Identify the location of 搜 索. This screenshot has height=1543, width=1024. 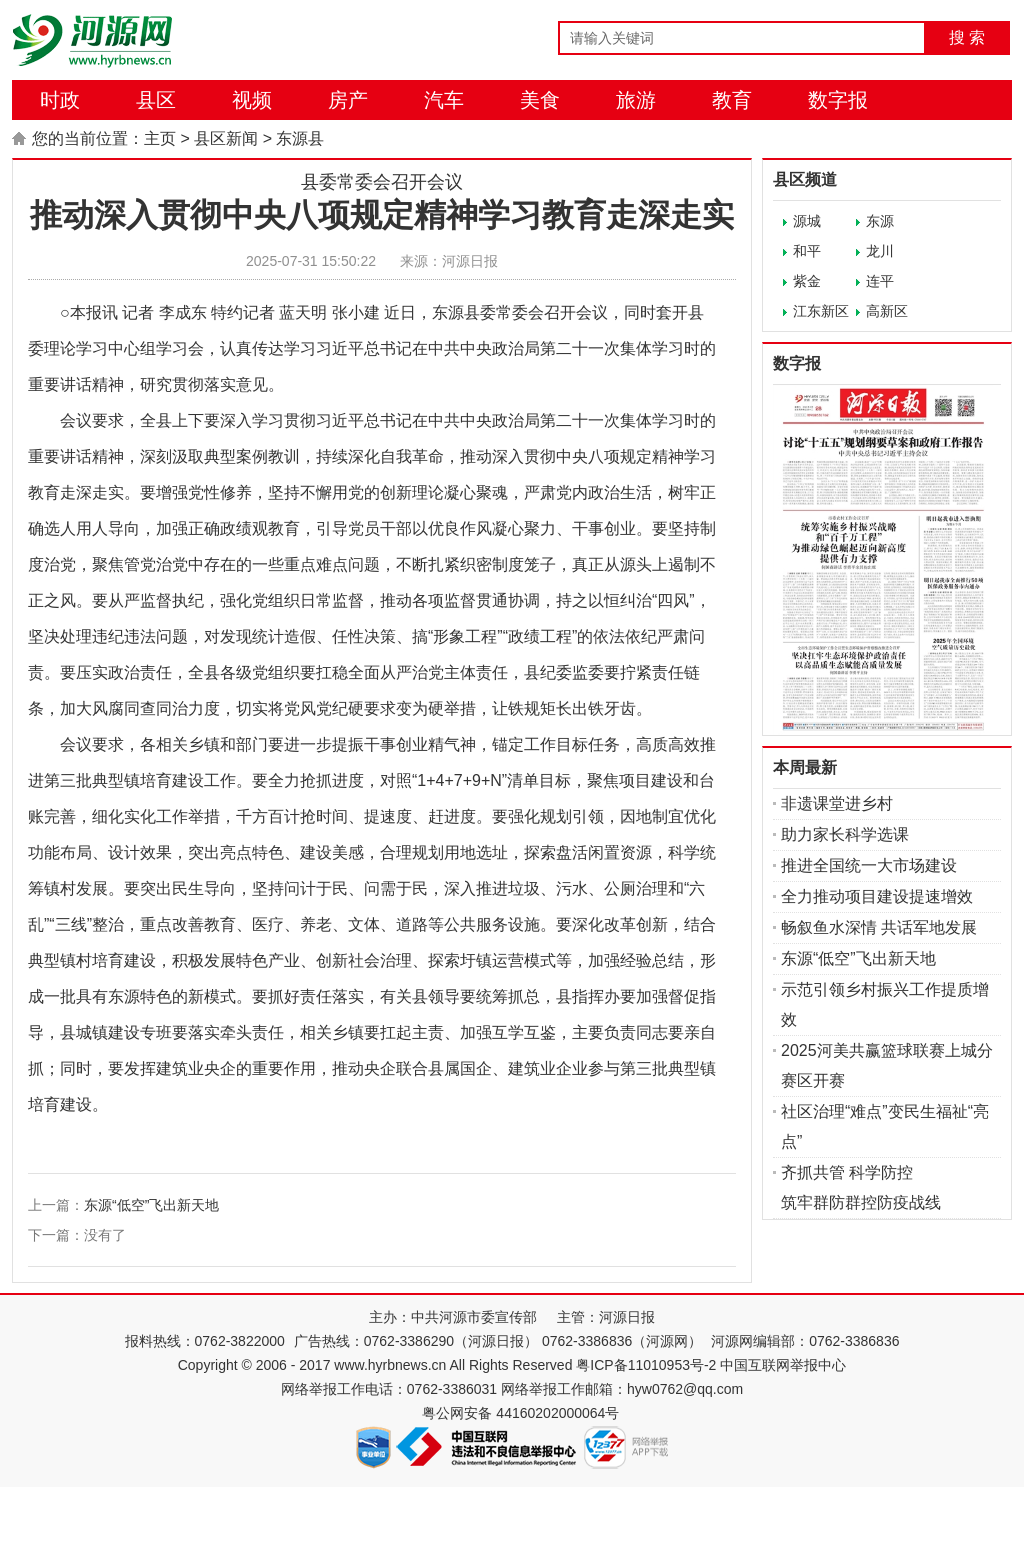
(967, 37).